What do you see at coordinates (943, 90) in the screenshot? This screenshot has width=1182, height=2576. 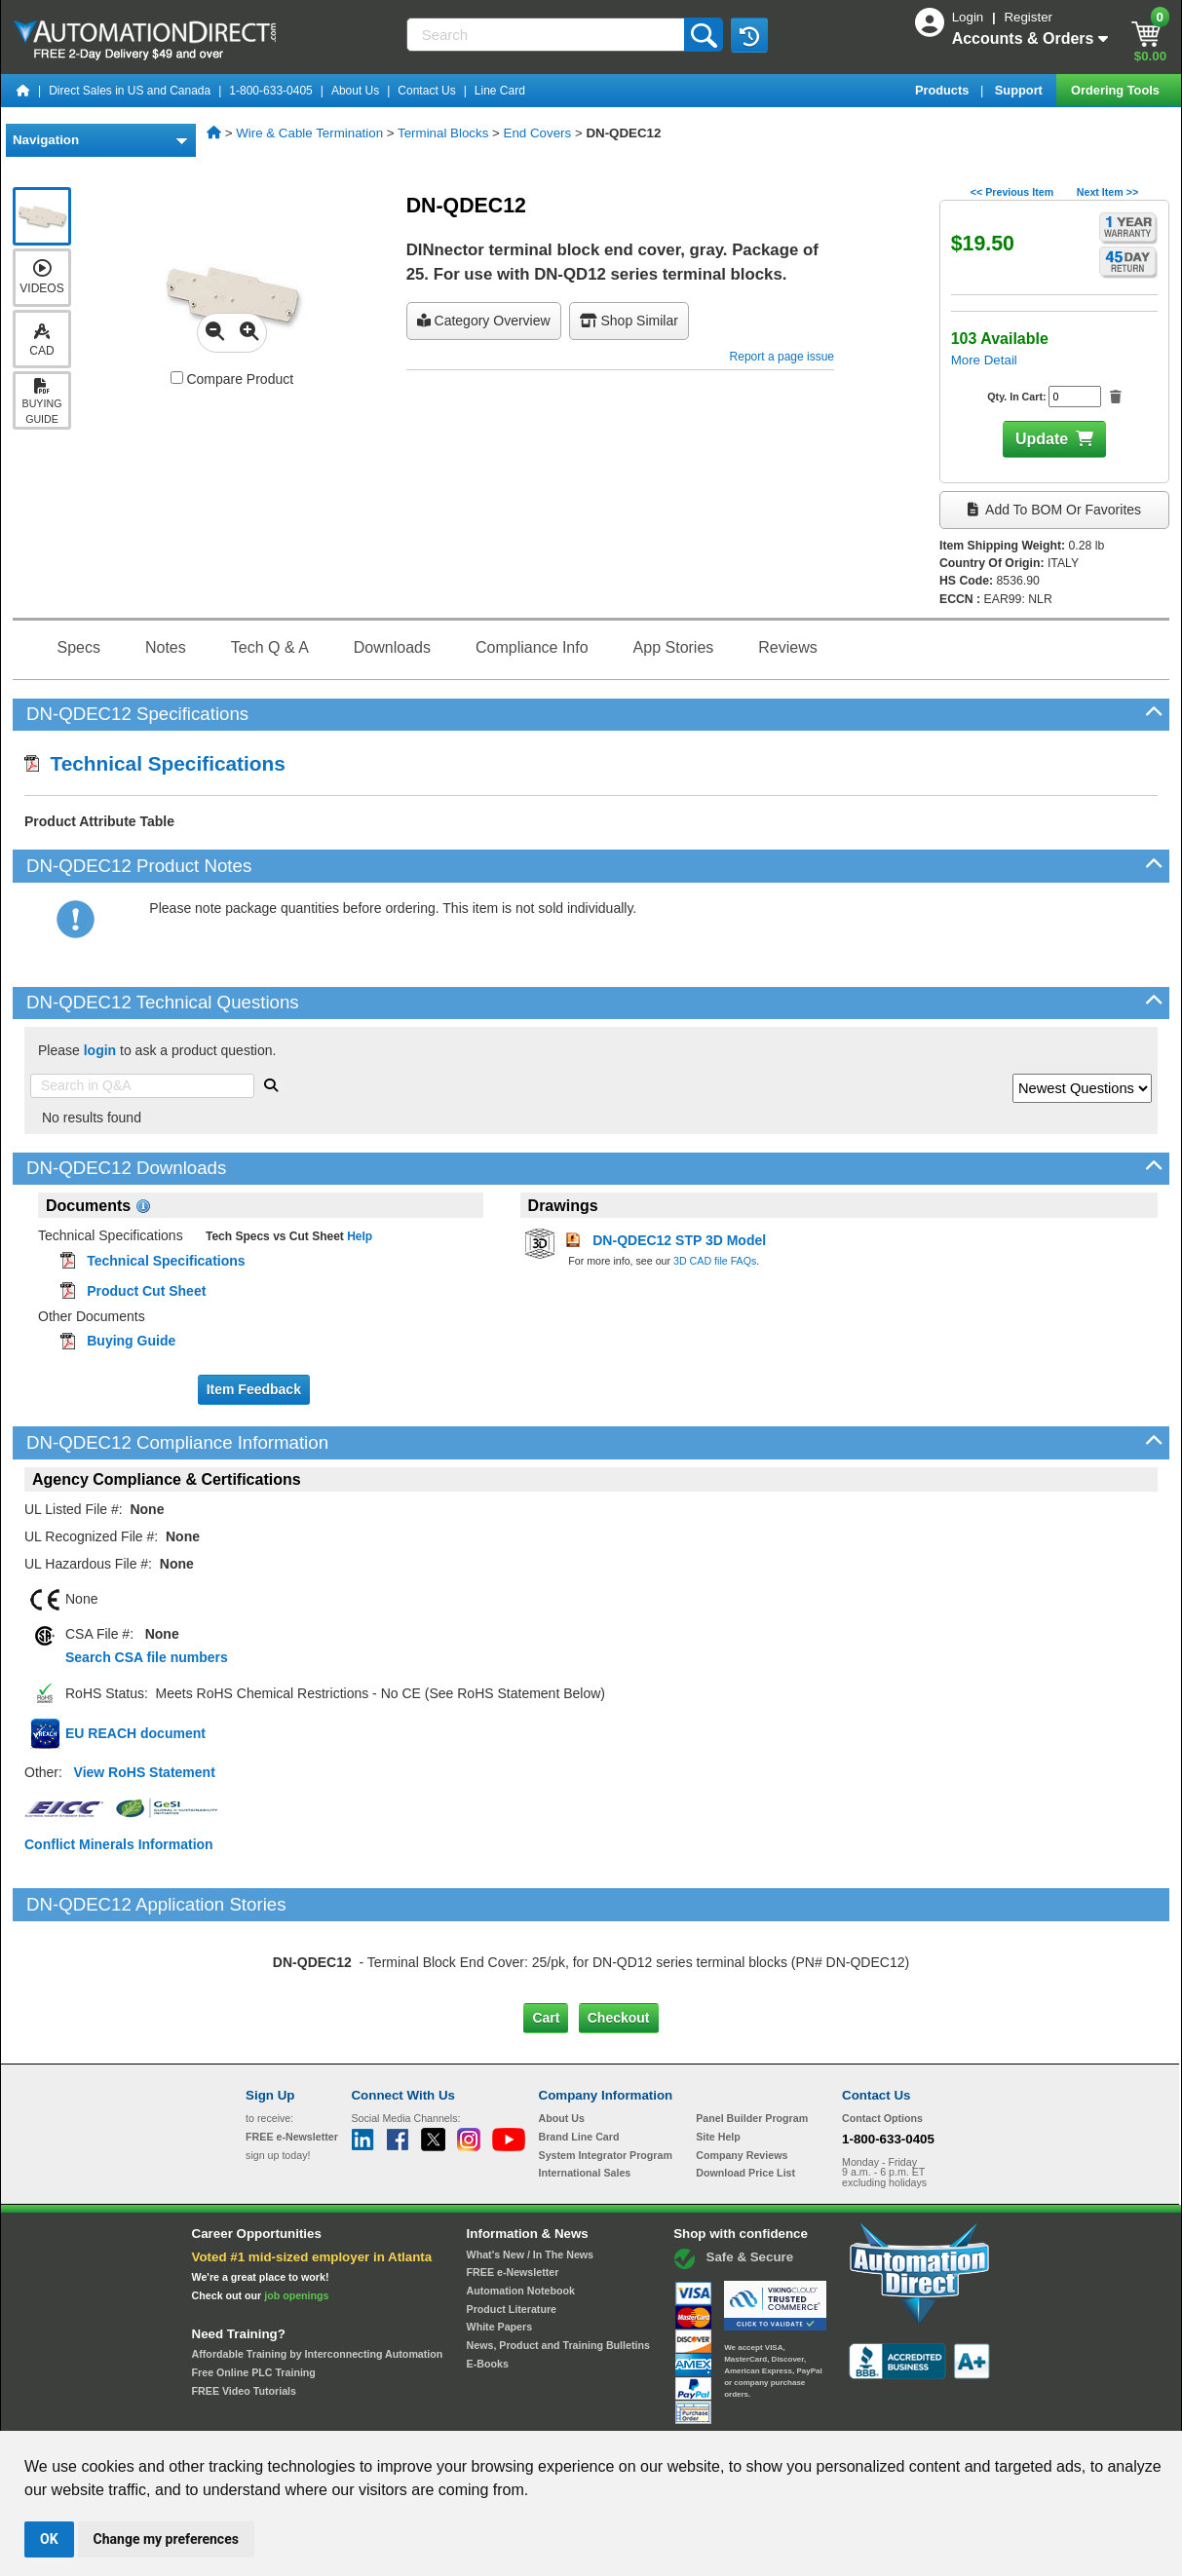 I see `Products` at bounding box center [943, 90].